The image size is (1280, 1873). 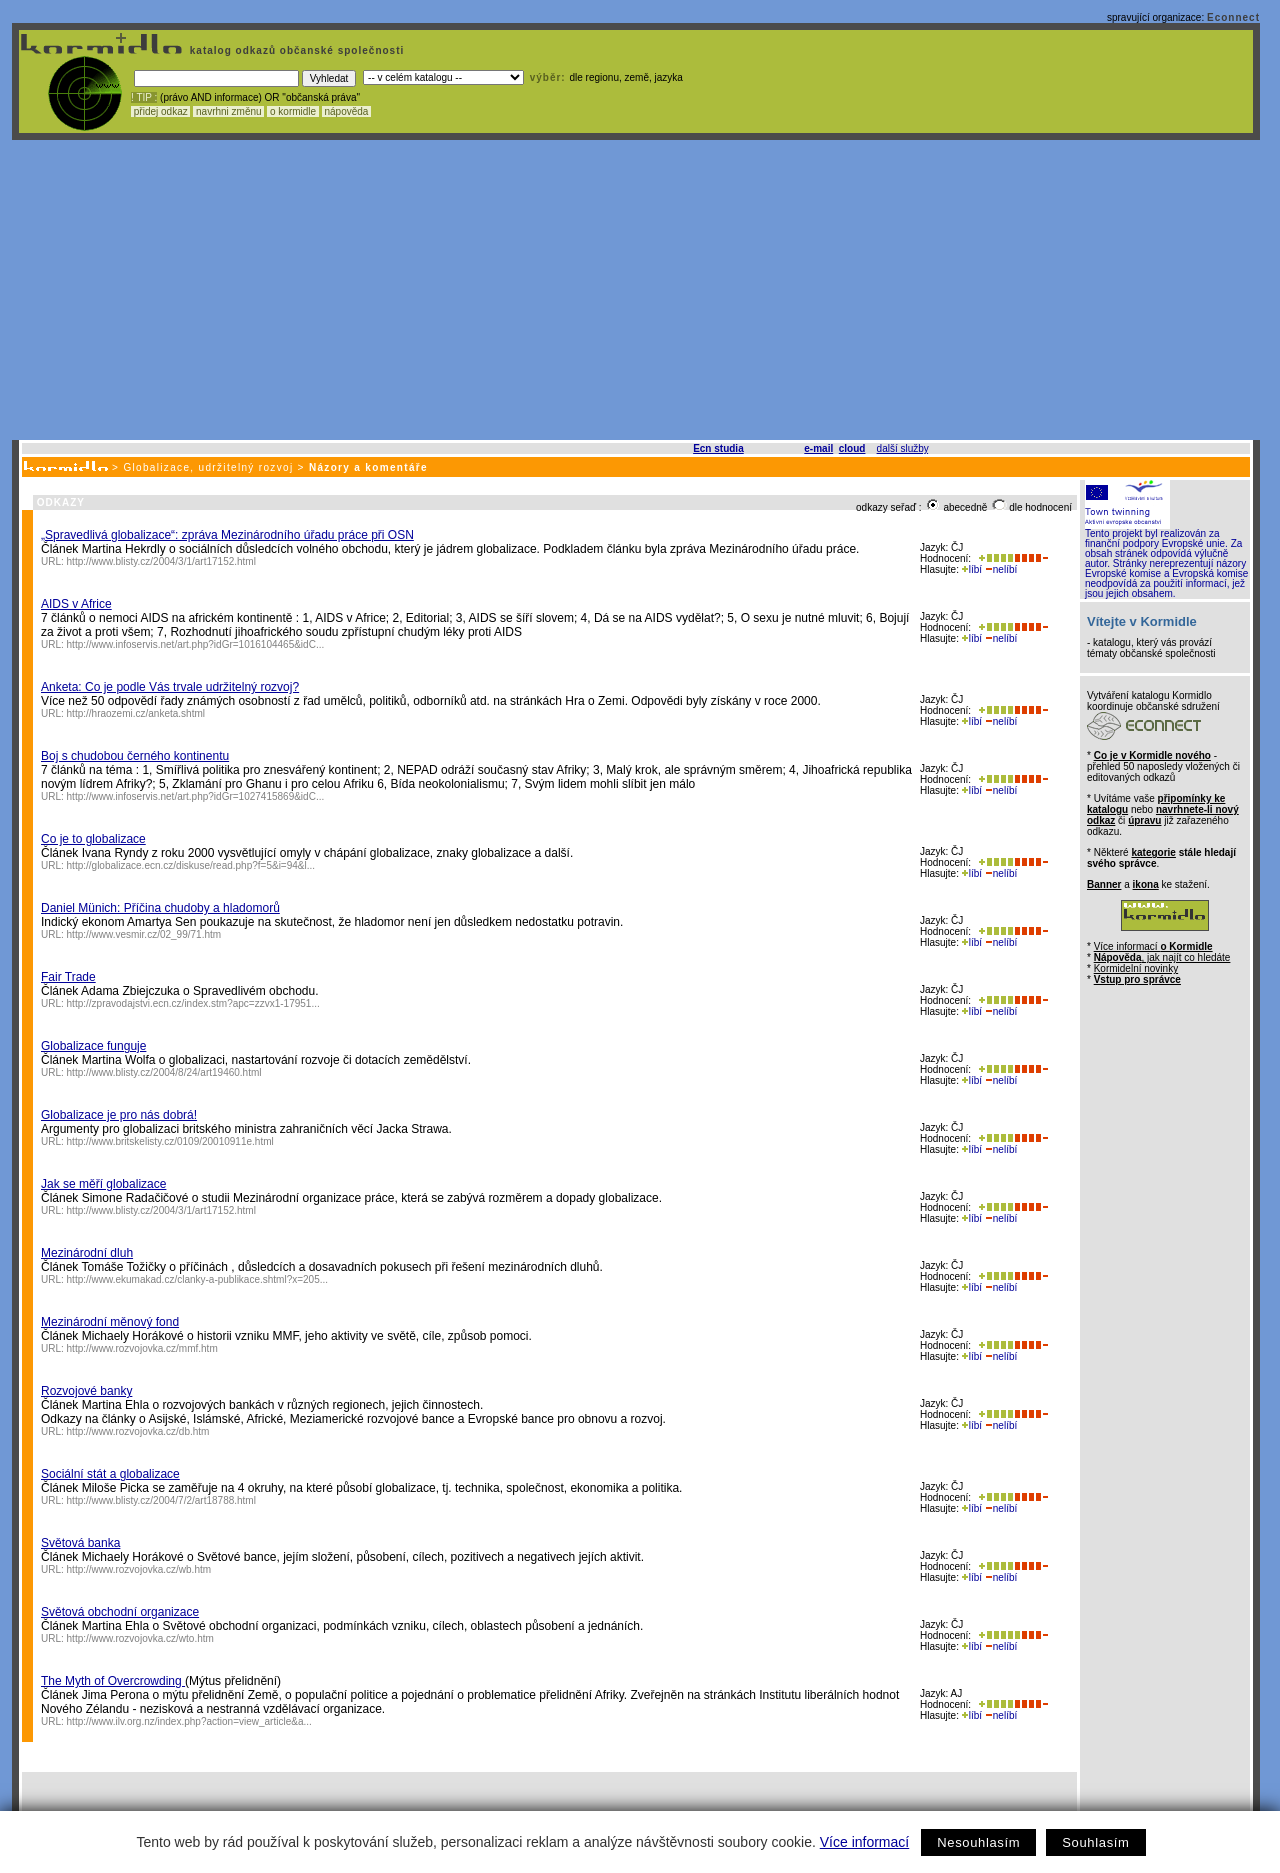 I want to click on [Advertisement], so click(x=636, y=290).